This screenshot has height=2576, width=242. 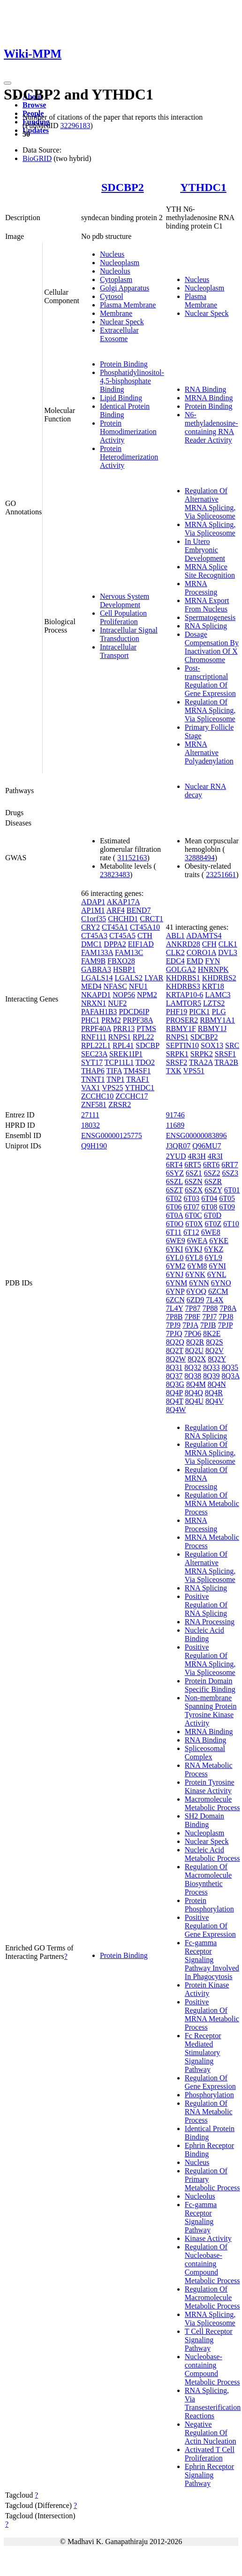 I want to click on 8Q2W, so click(x=176, y=1359).